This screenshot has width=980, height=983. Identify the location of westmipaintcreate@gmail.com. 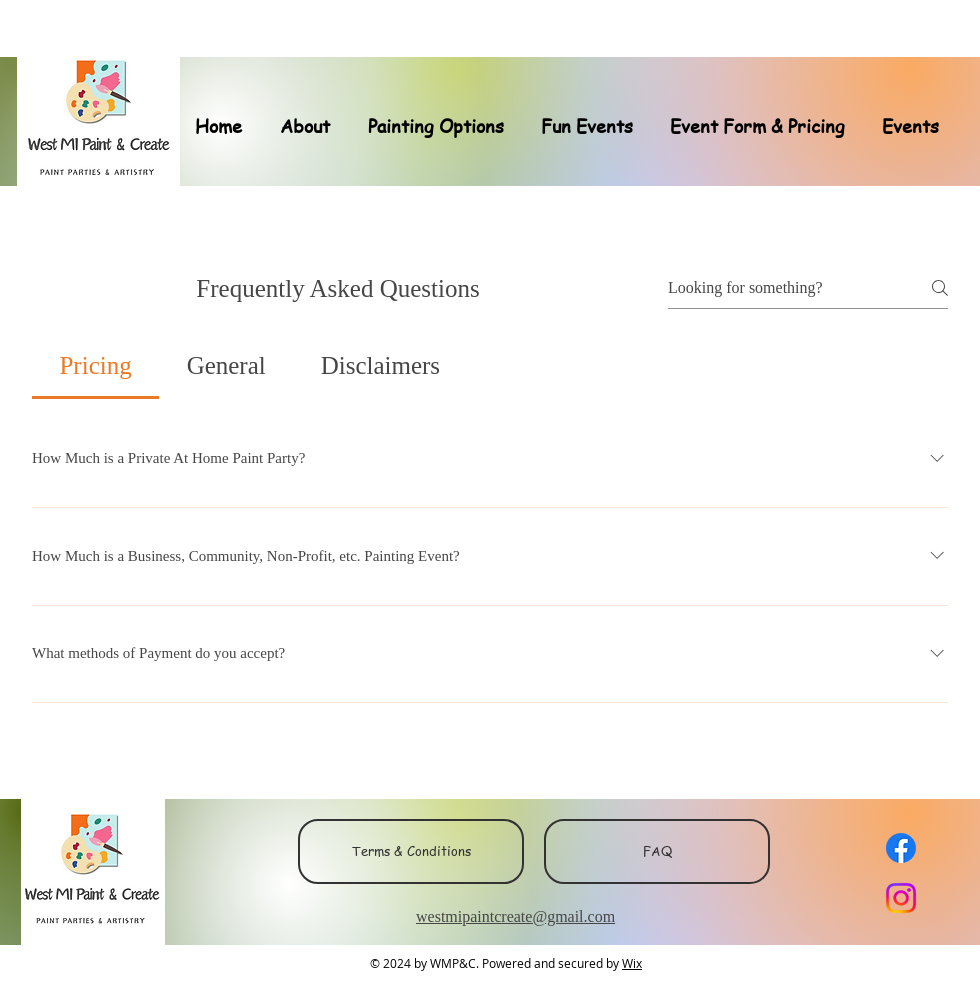
(515, 916).